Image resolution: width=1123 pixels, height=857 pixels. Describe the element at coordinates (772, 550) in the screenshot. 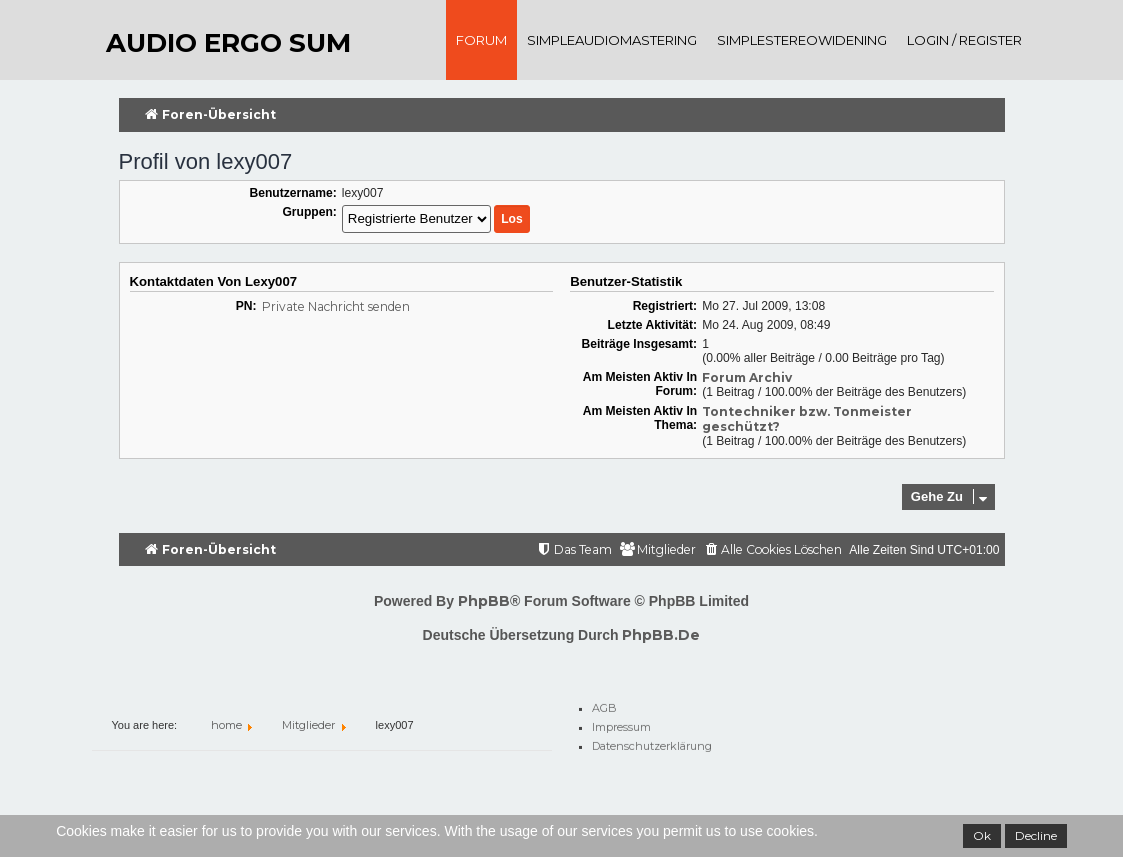

I see `[menuitem]` at that location.